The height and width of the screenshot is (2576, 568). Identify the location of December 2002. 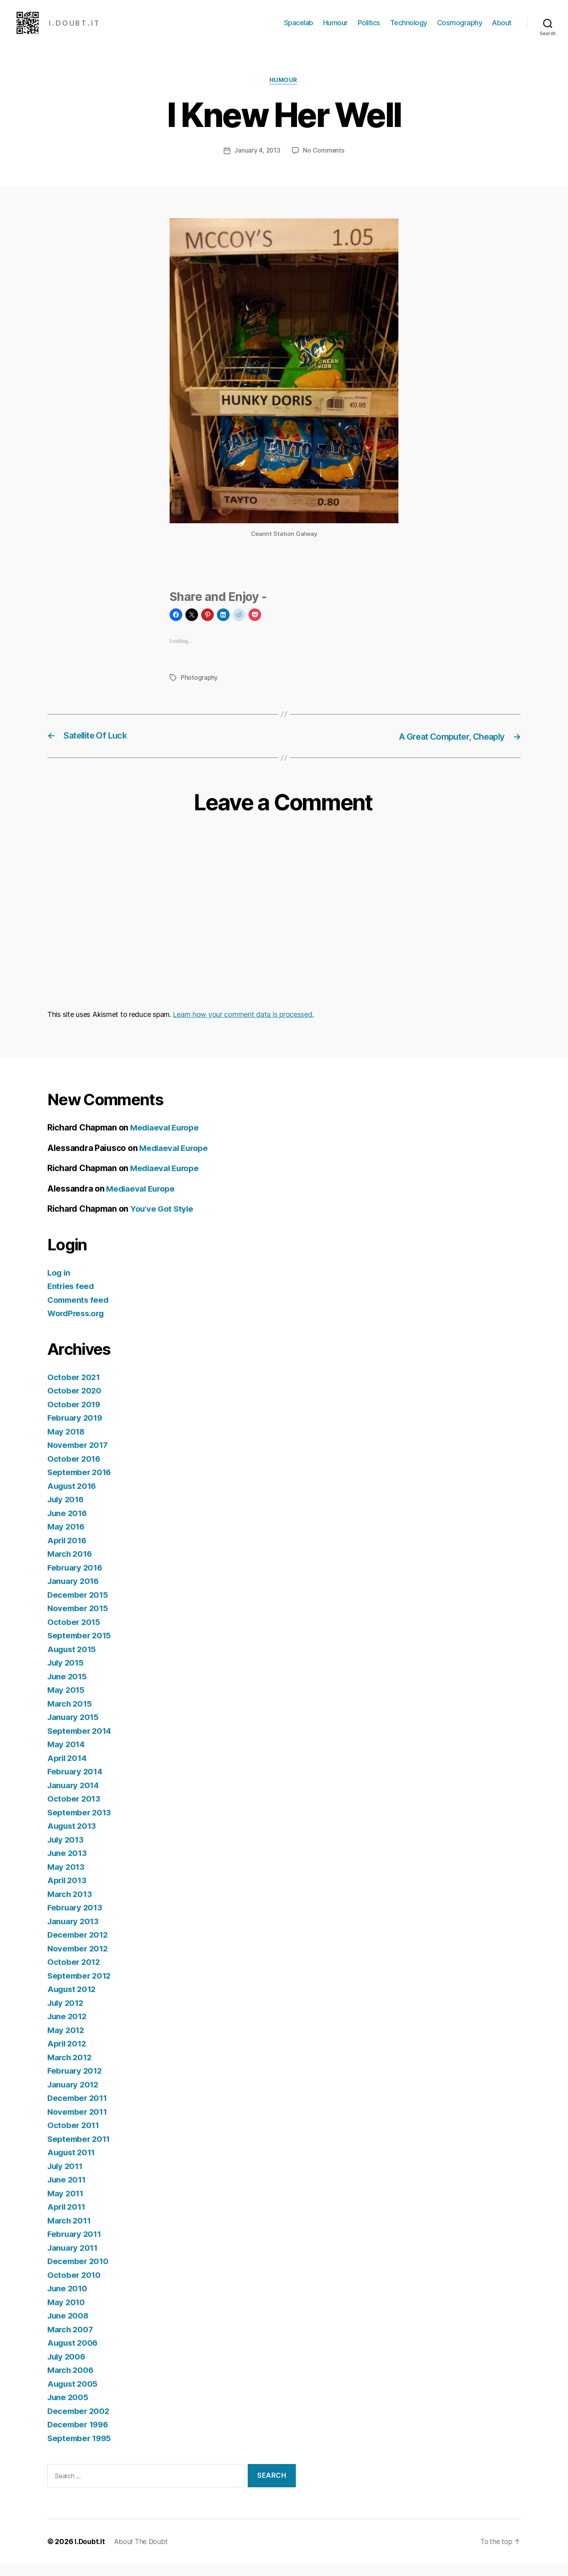
(79, 2423).